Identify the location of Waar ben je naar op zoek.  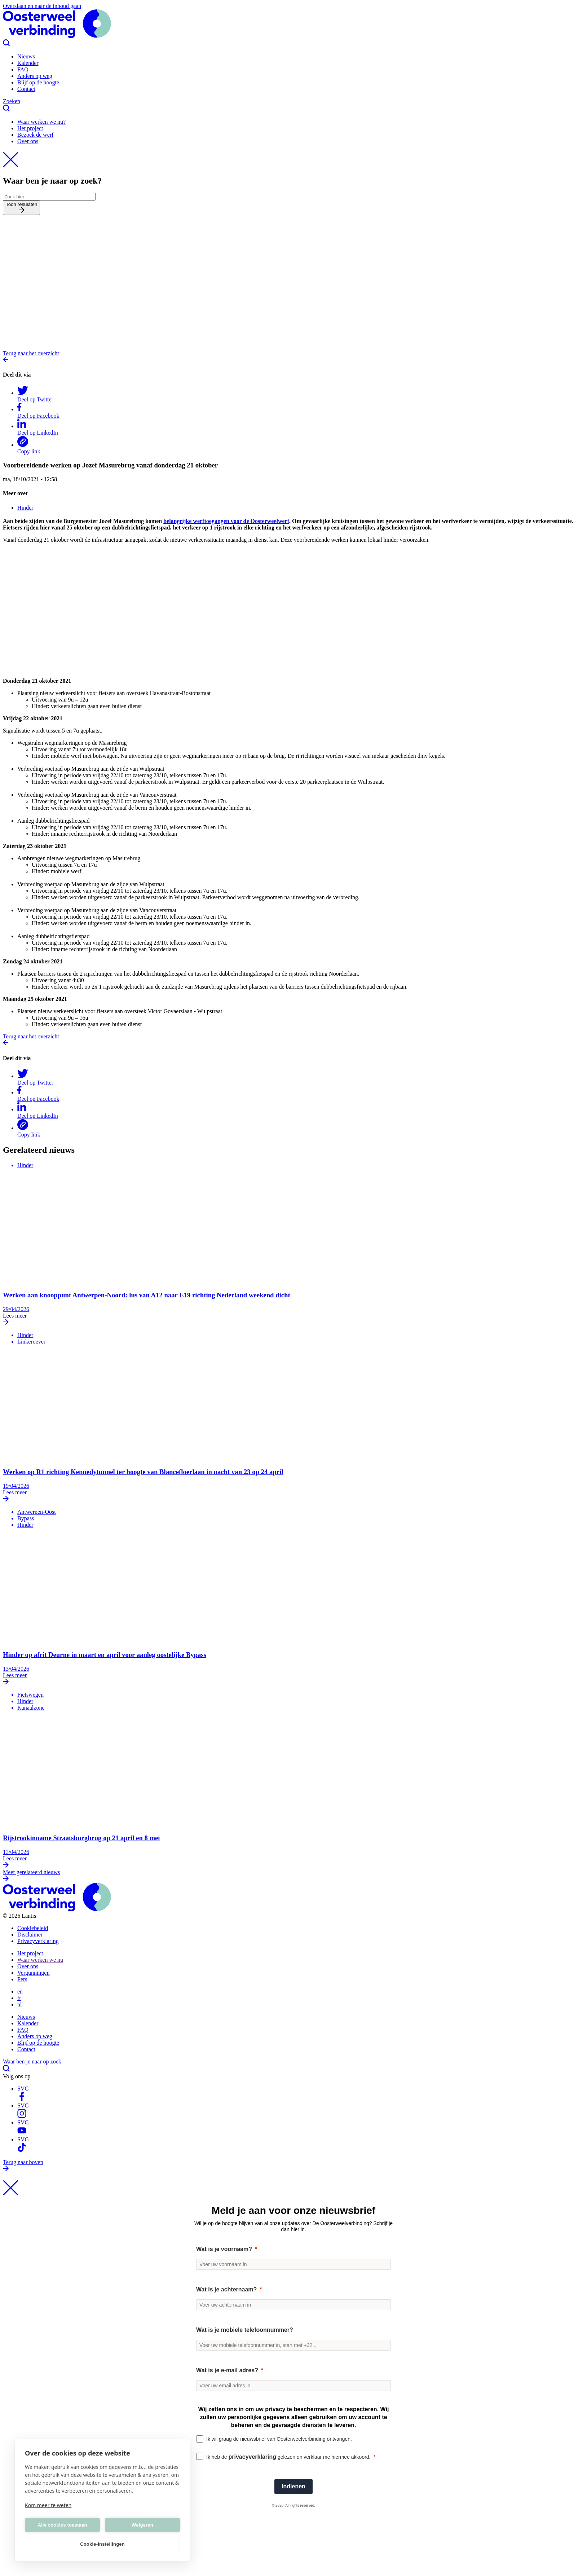
(293, 2065).